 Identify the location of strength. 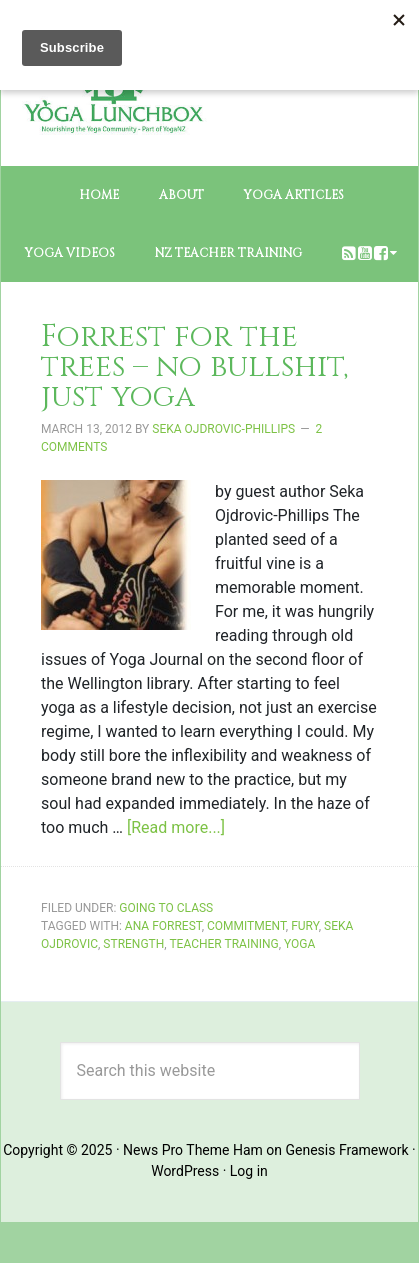
(133, 944).